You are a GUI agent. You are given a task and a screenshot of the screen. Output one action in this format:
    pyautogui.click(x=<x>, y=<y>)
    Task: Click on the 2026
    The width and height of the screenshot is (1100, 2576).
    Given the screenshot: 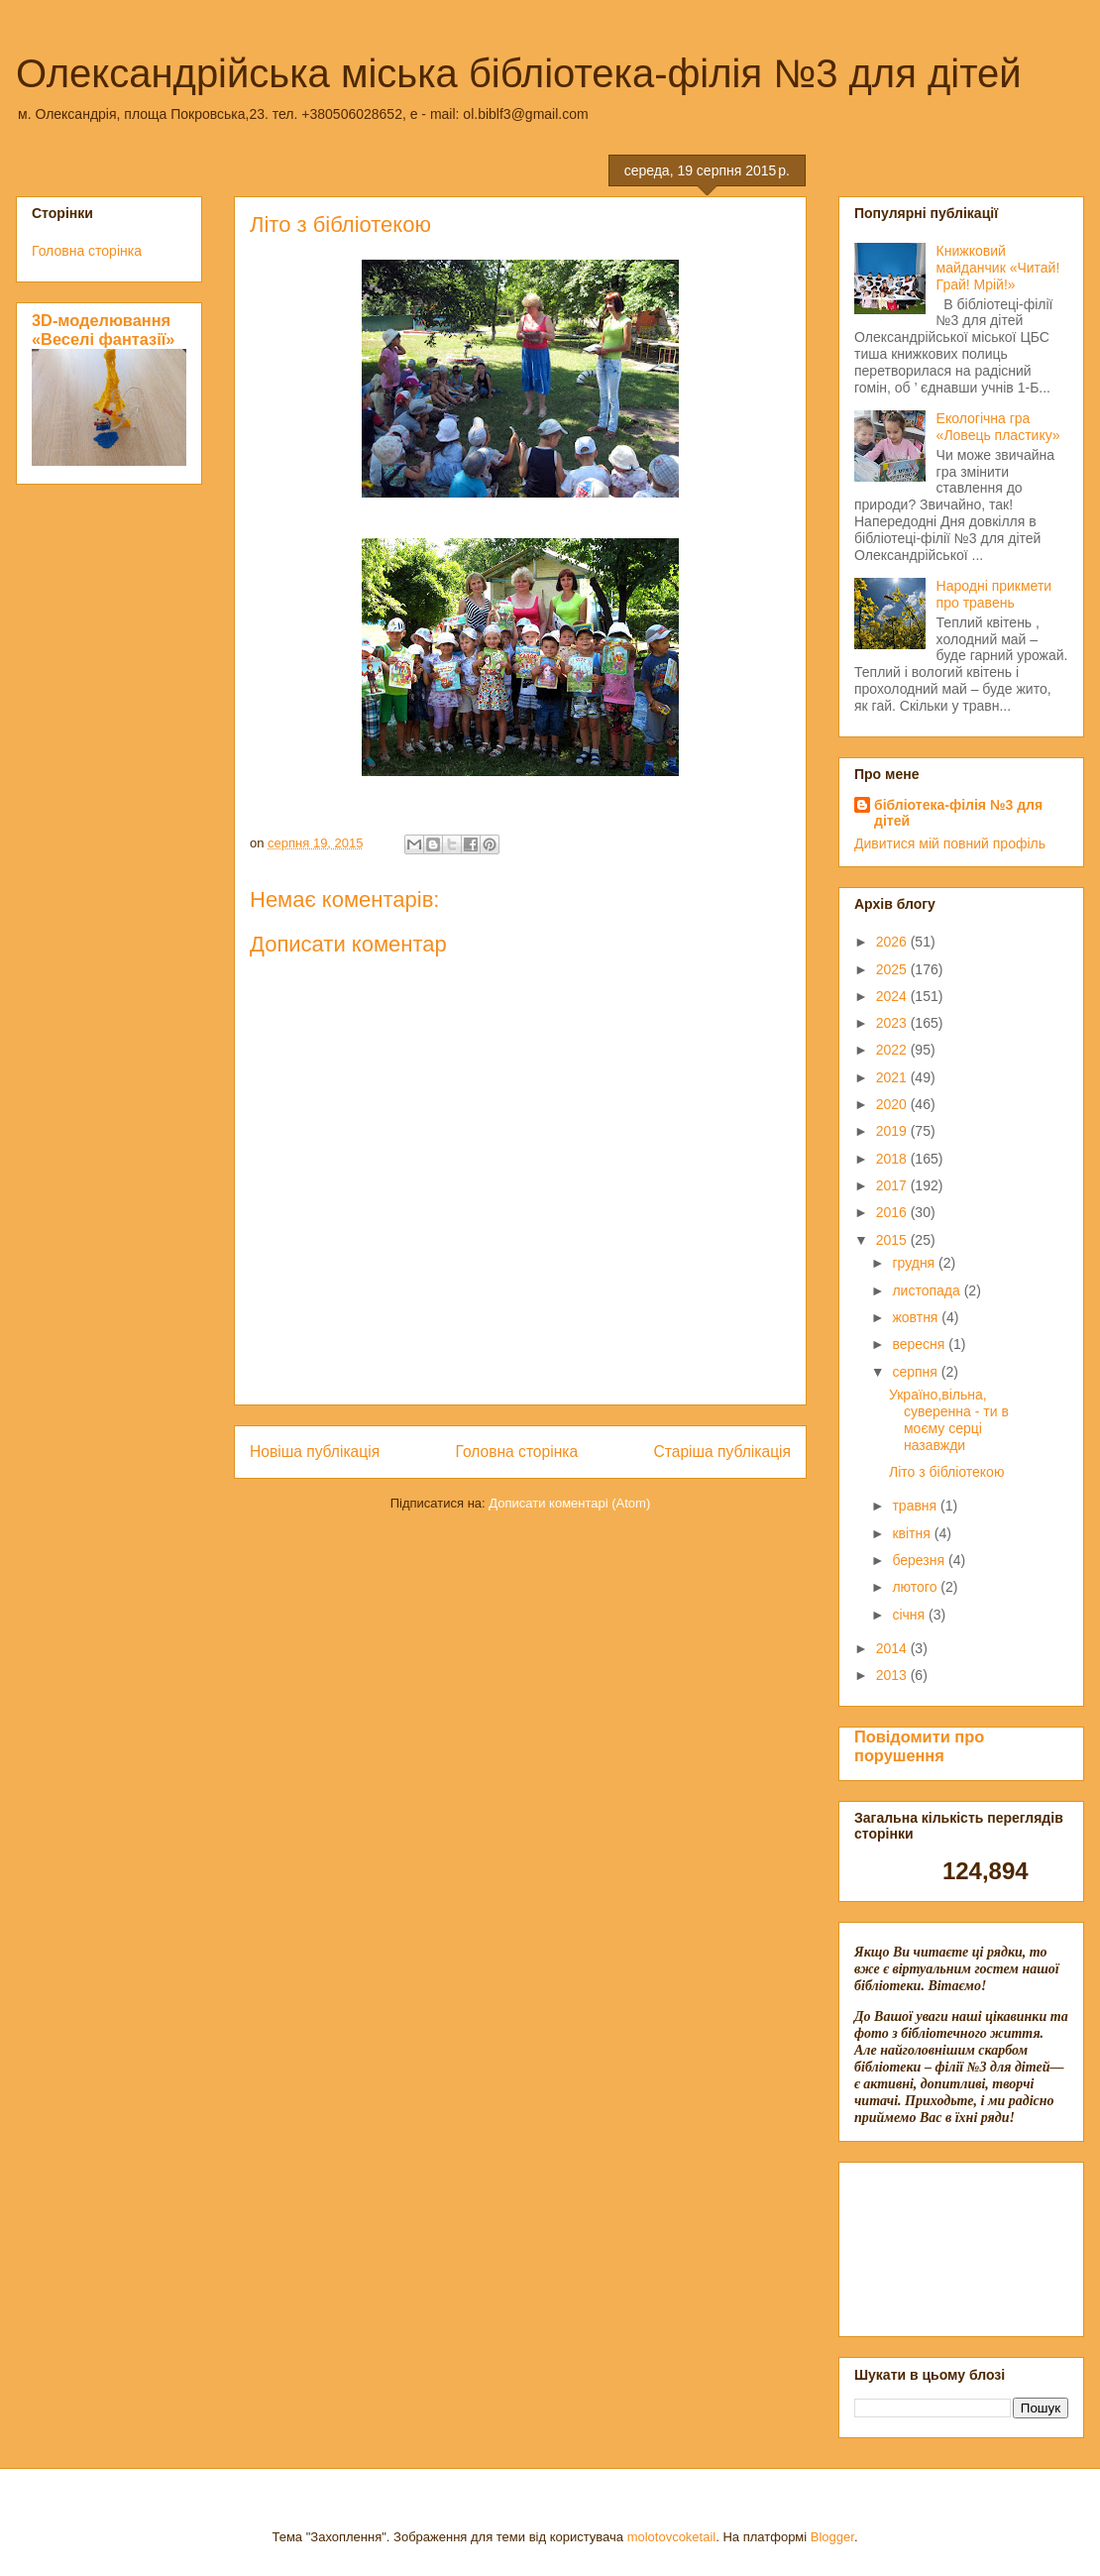 What is the action you would take?
    pyautogui.click(x=893, y=942)
    